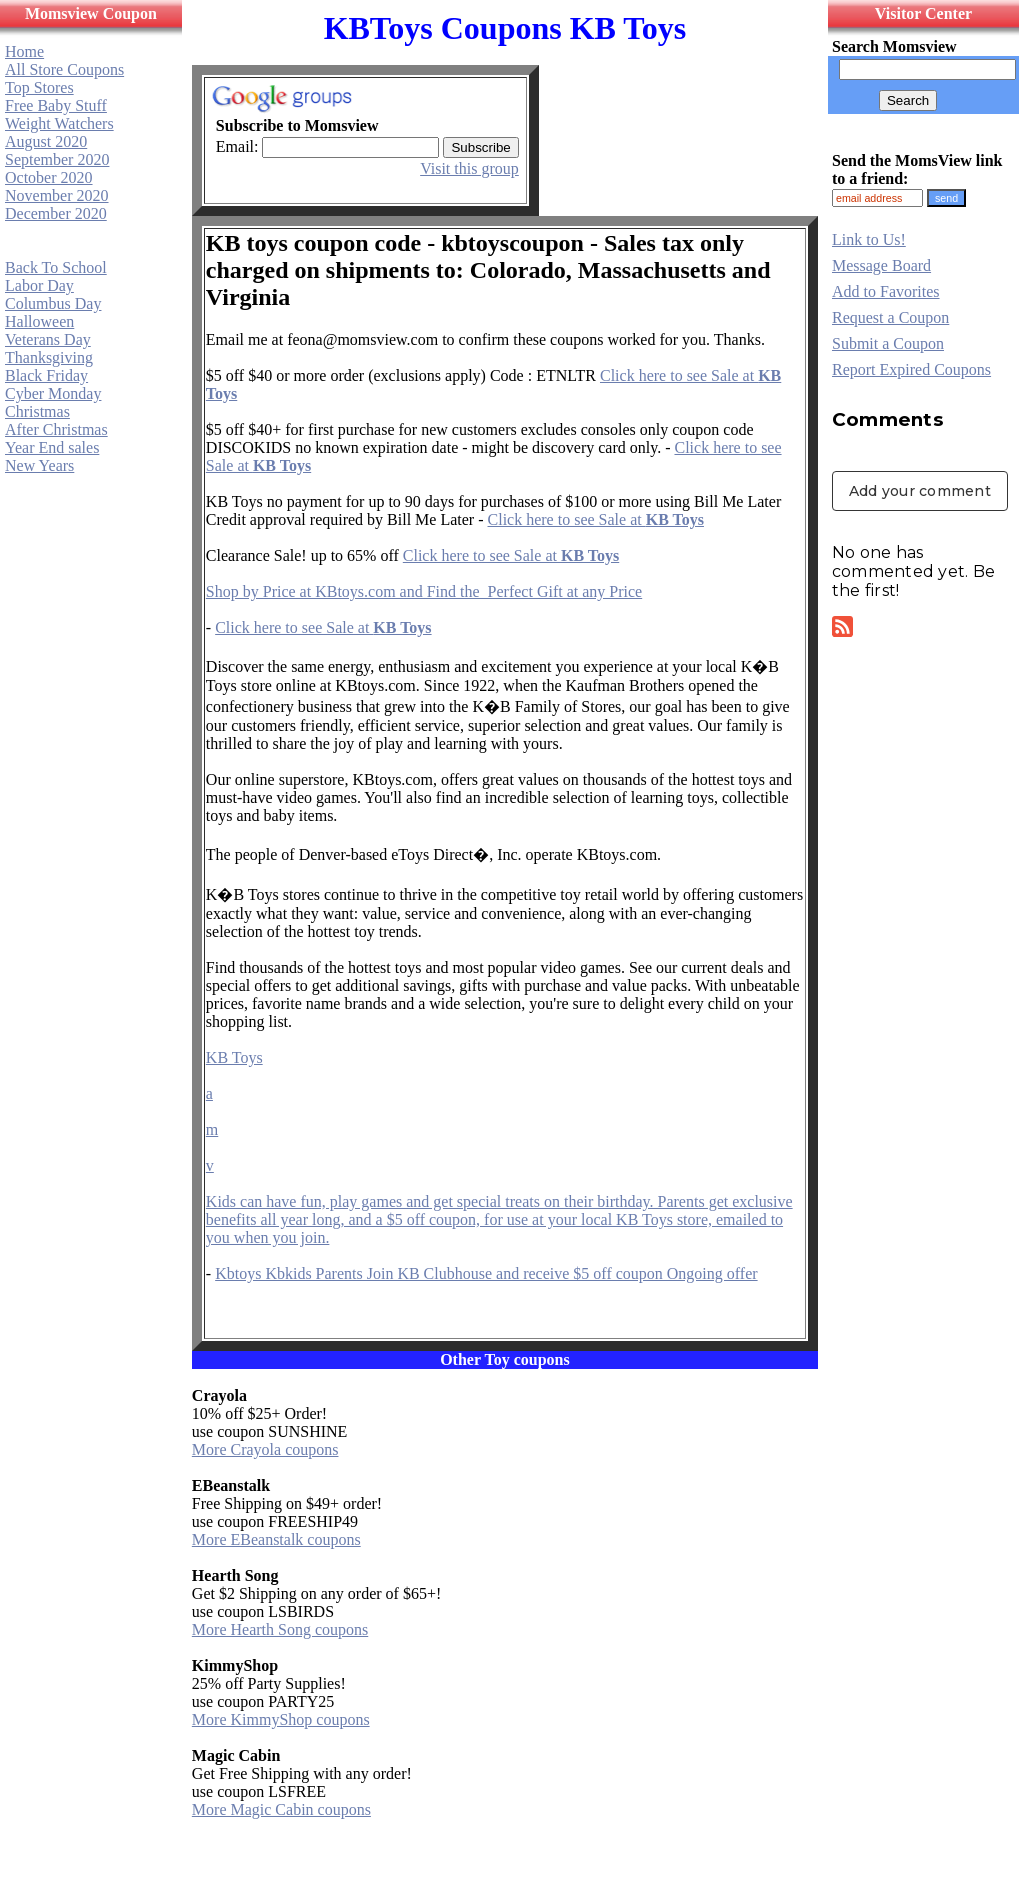 The width and height of the screenshot is (1019, 1883). What do you see at coordinates (59, 123) in the screenshot?
I see `Weight Watchers` at bounding box center [59, 123].